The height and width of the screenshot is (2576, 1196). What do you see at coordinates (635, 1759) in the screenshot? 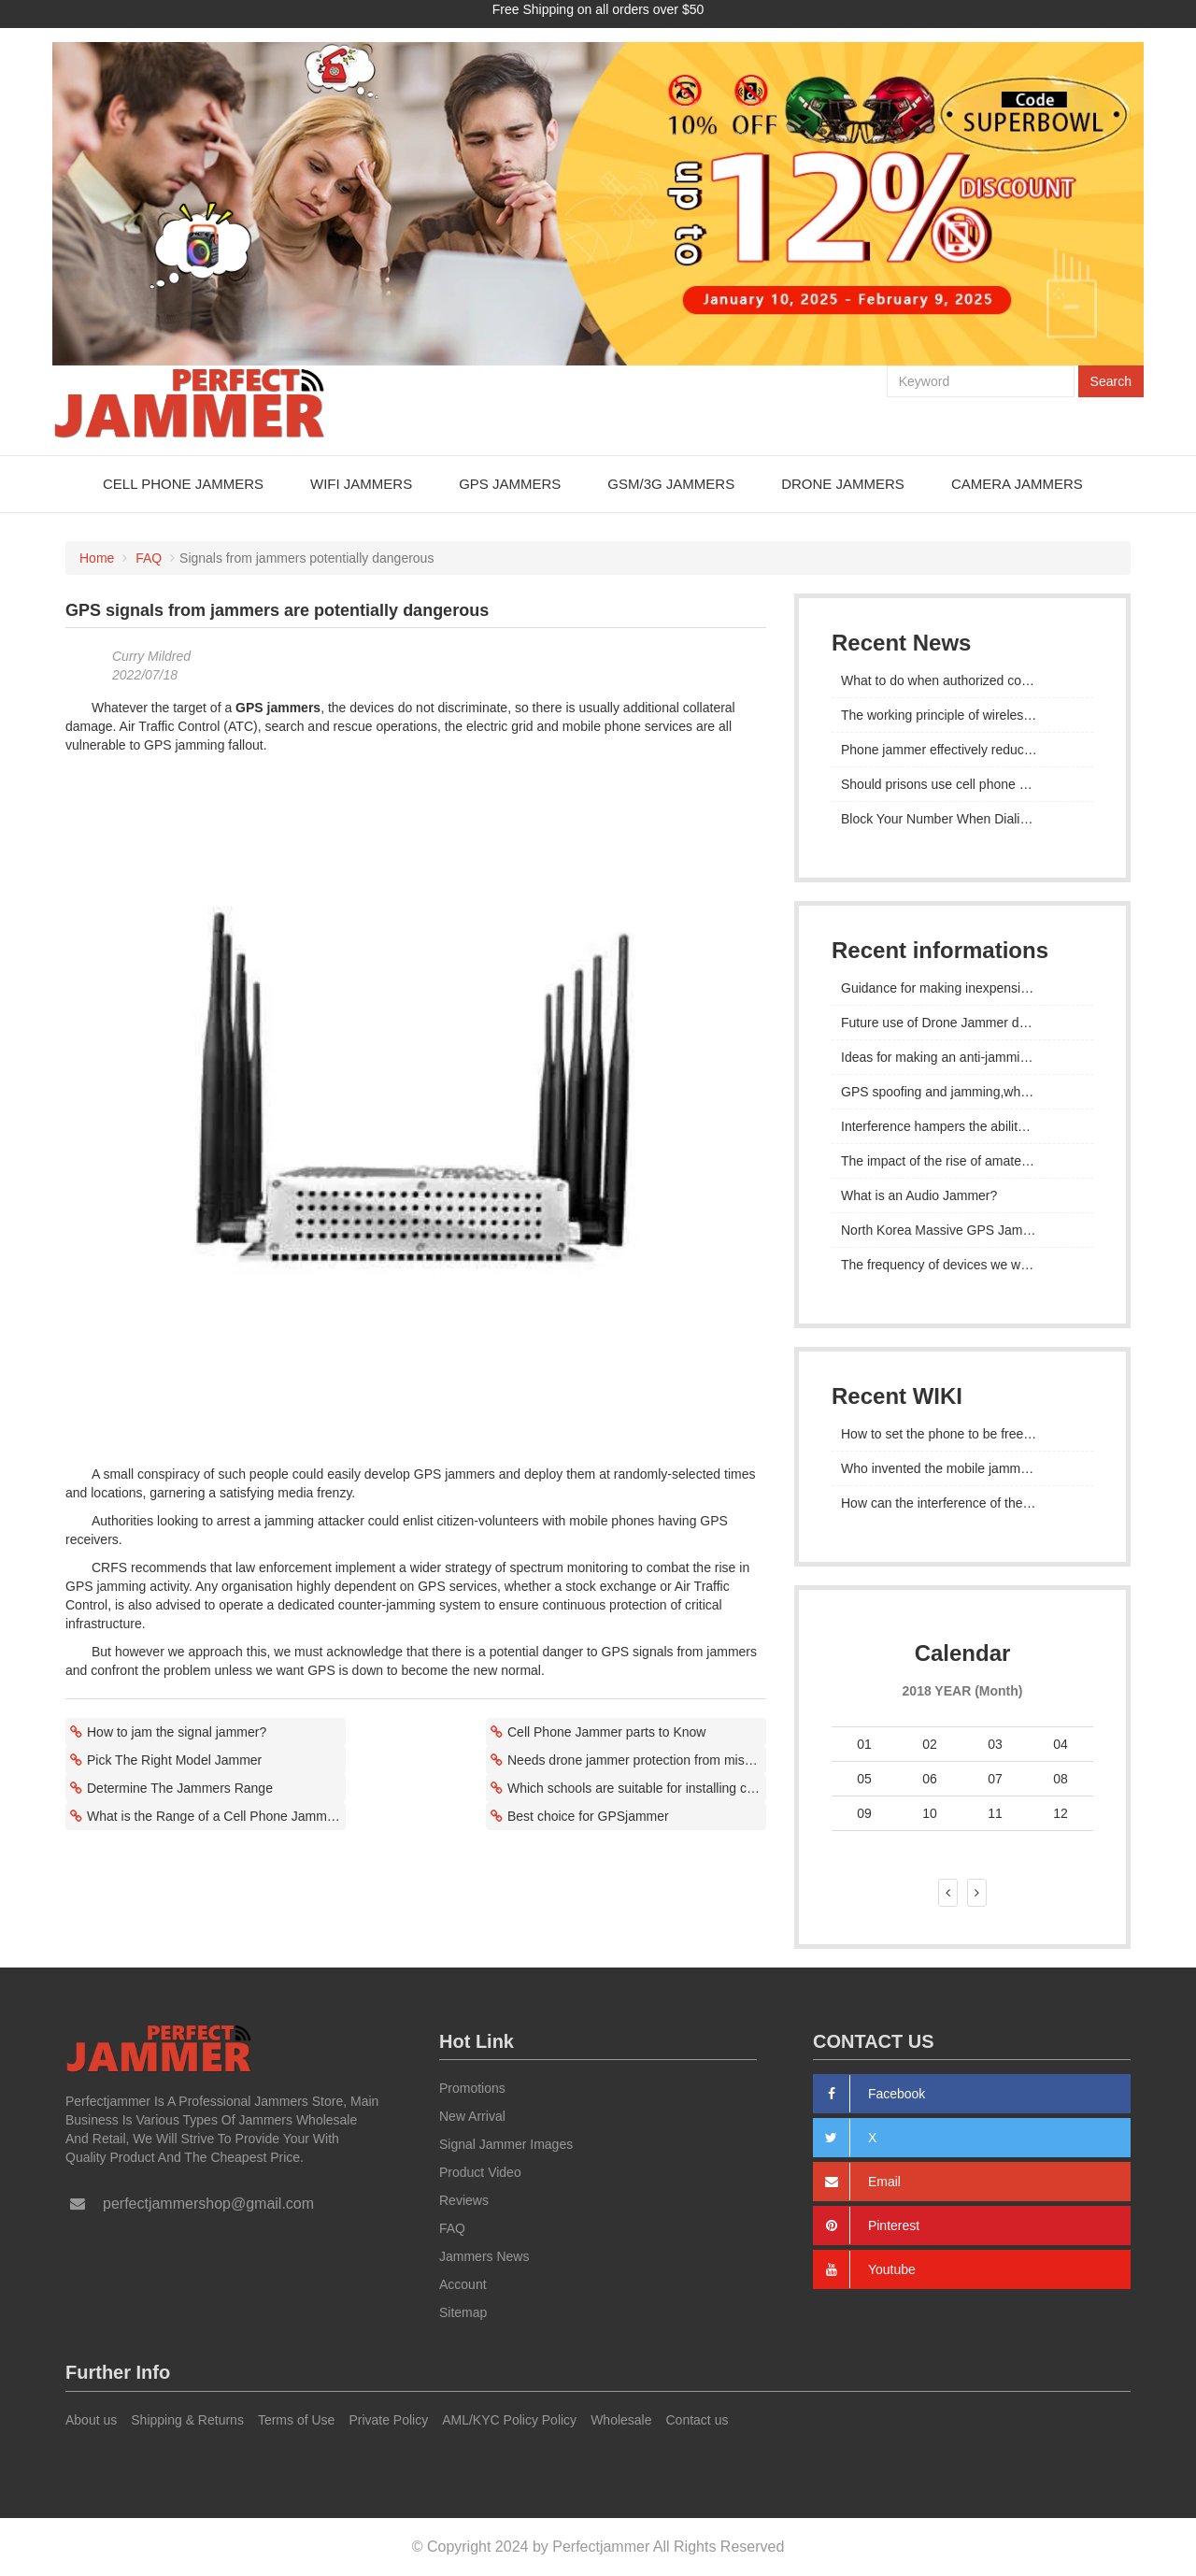
I see `Needs drone jammer protection from misses` at bounding box center [635, 1759].